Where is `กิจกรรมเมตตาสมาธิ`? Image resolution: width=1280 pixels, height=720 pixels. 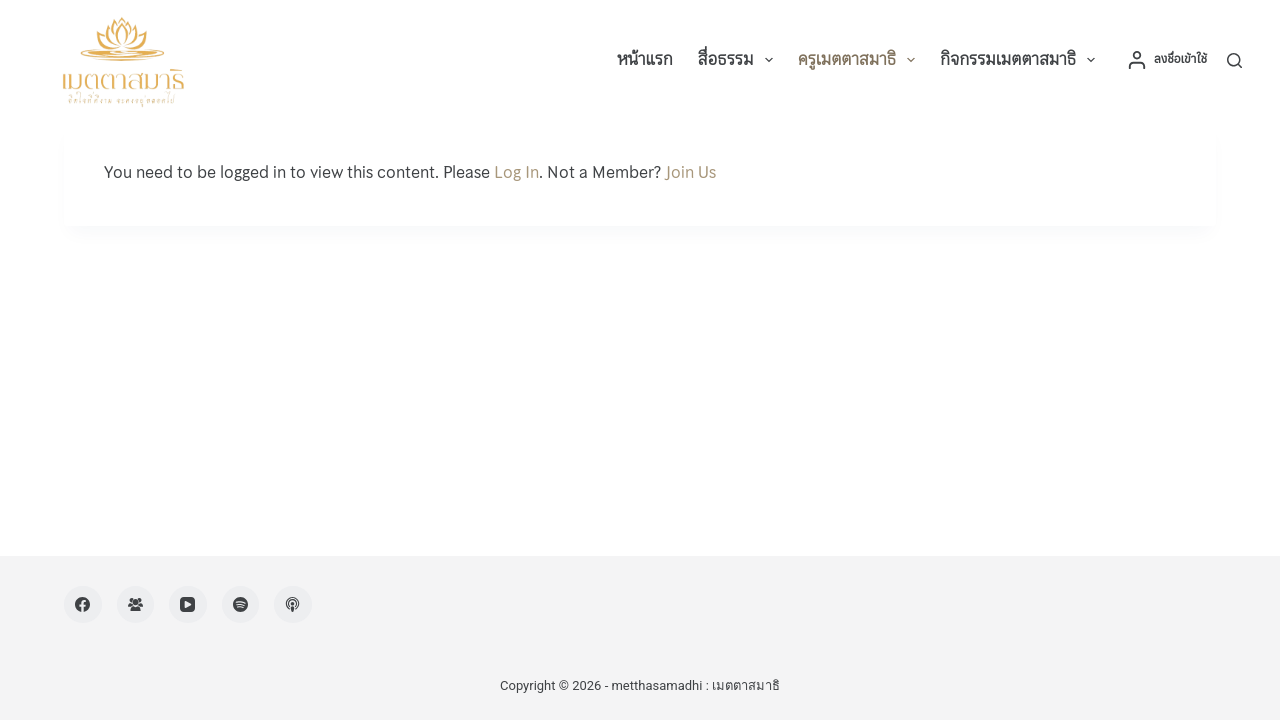 กิจกรรมเมตตาสมาธิ is located at coordinates (1021, 60).